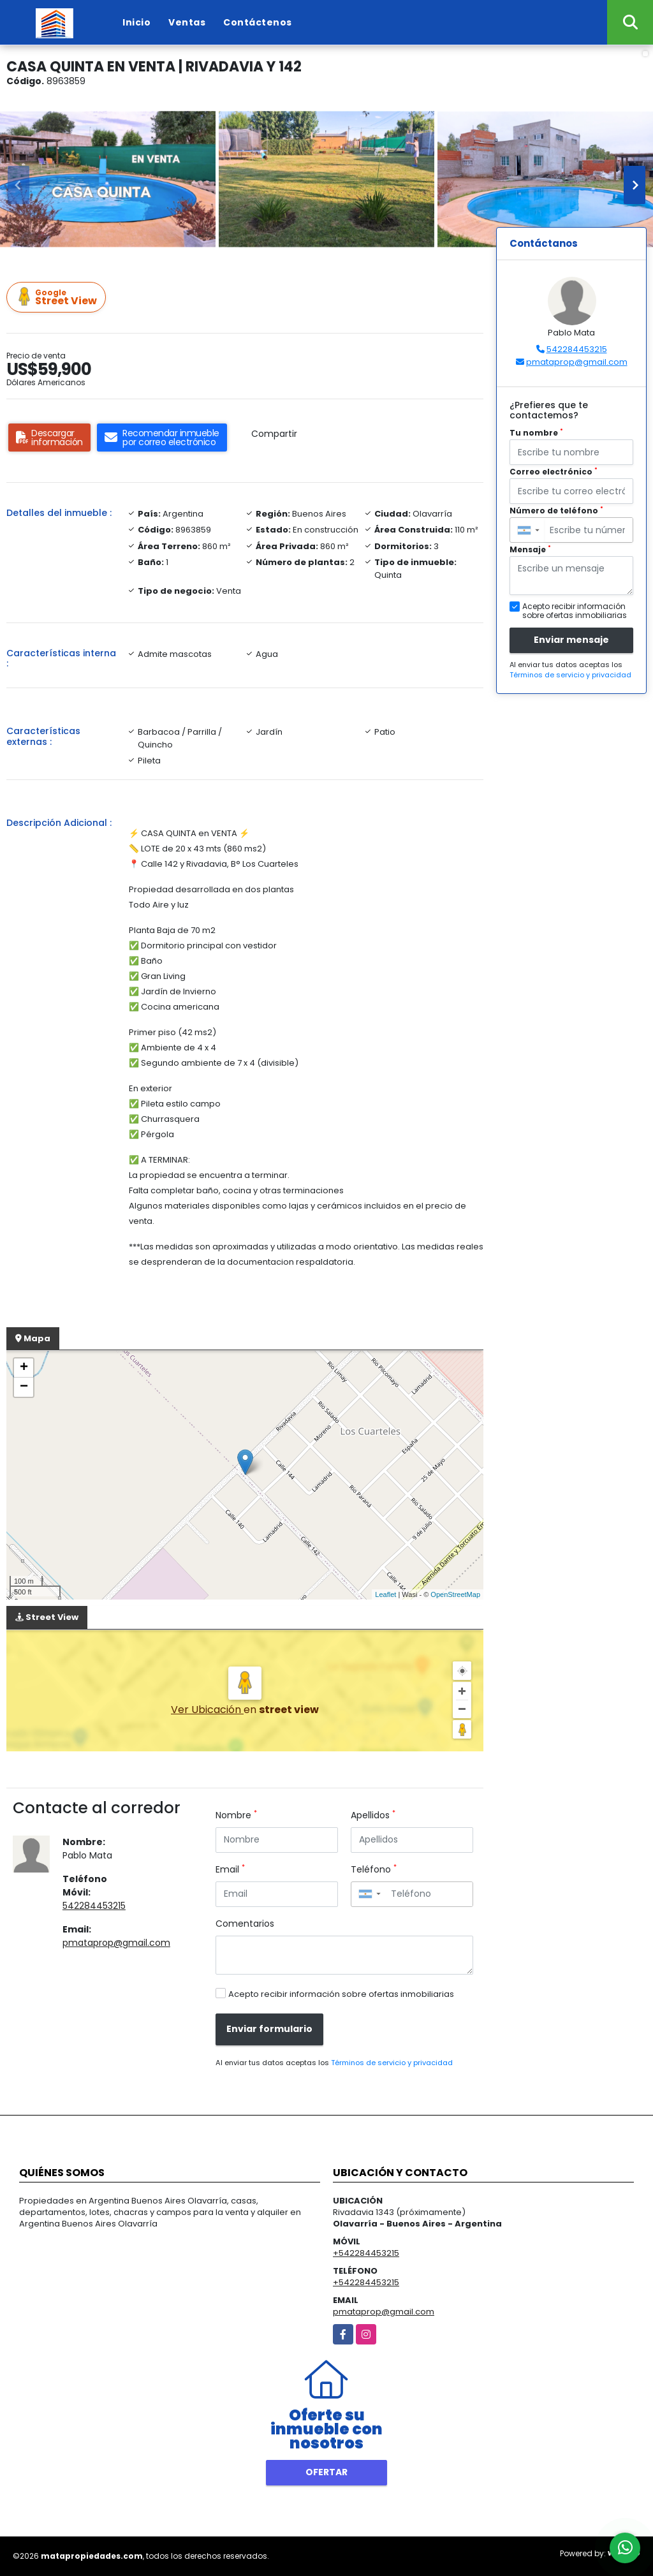 Image resolution: width=653 pixels, height=2576 pixels. Describe the element at coordinates (94, 1905) in the screenshot. I see `542284453215` at that location.